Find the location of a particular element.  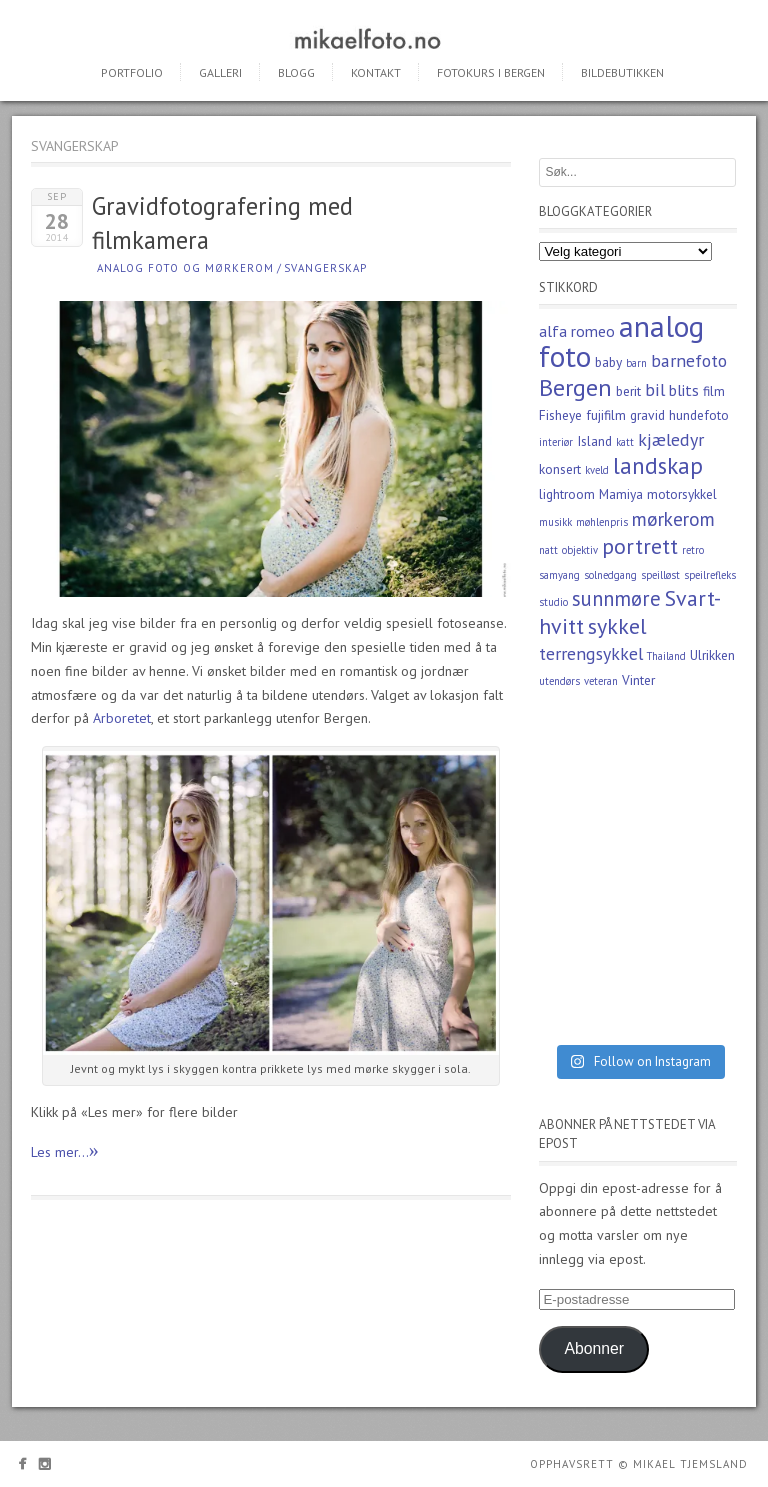

film [film (3 elementer)] is located at coordinates (714, 391).